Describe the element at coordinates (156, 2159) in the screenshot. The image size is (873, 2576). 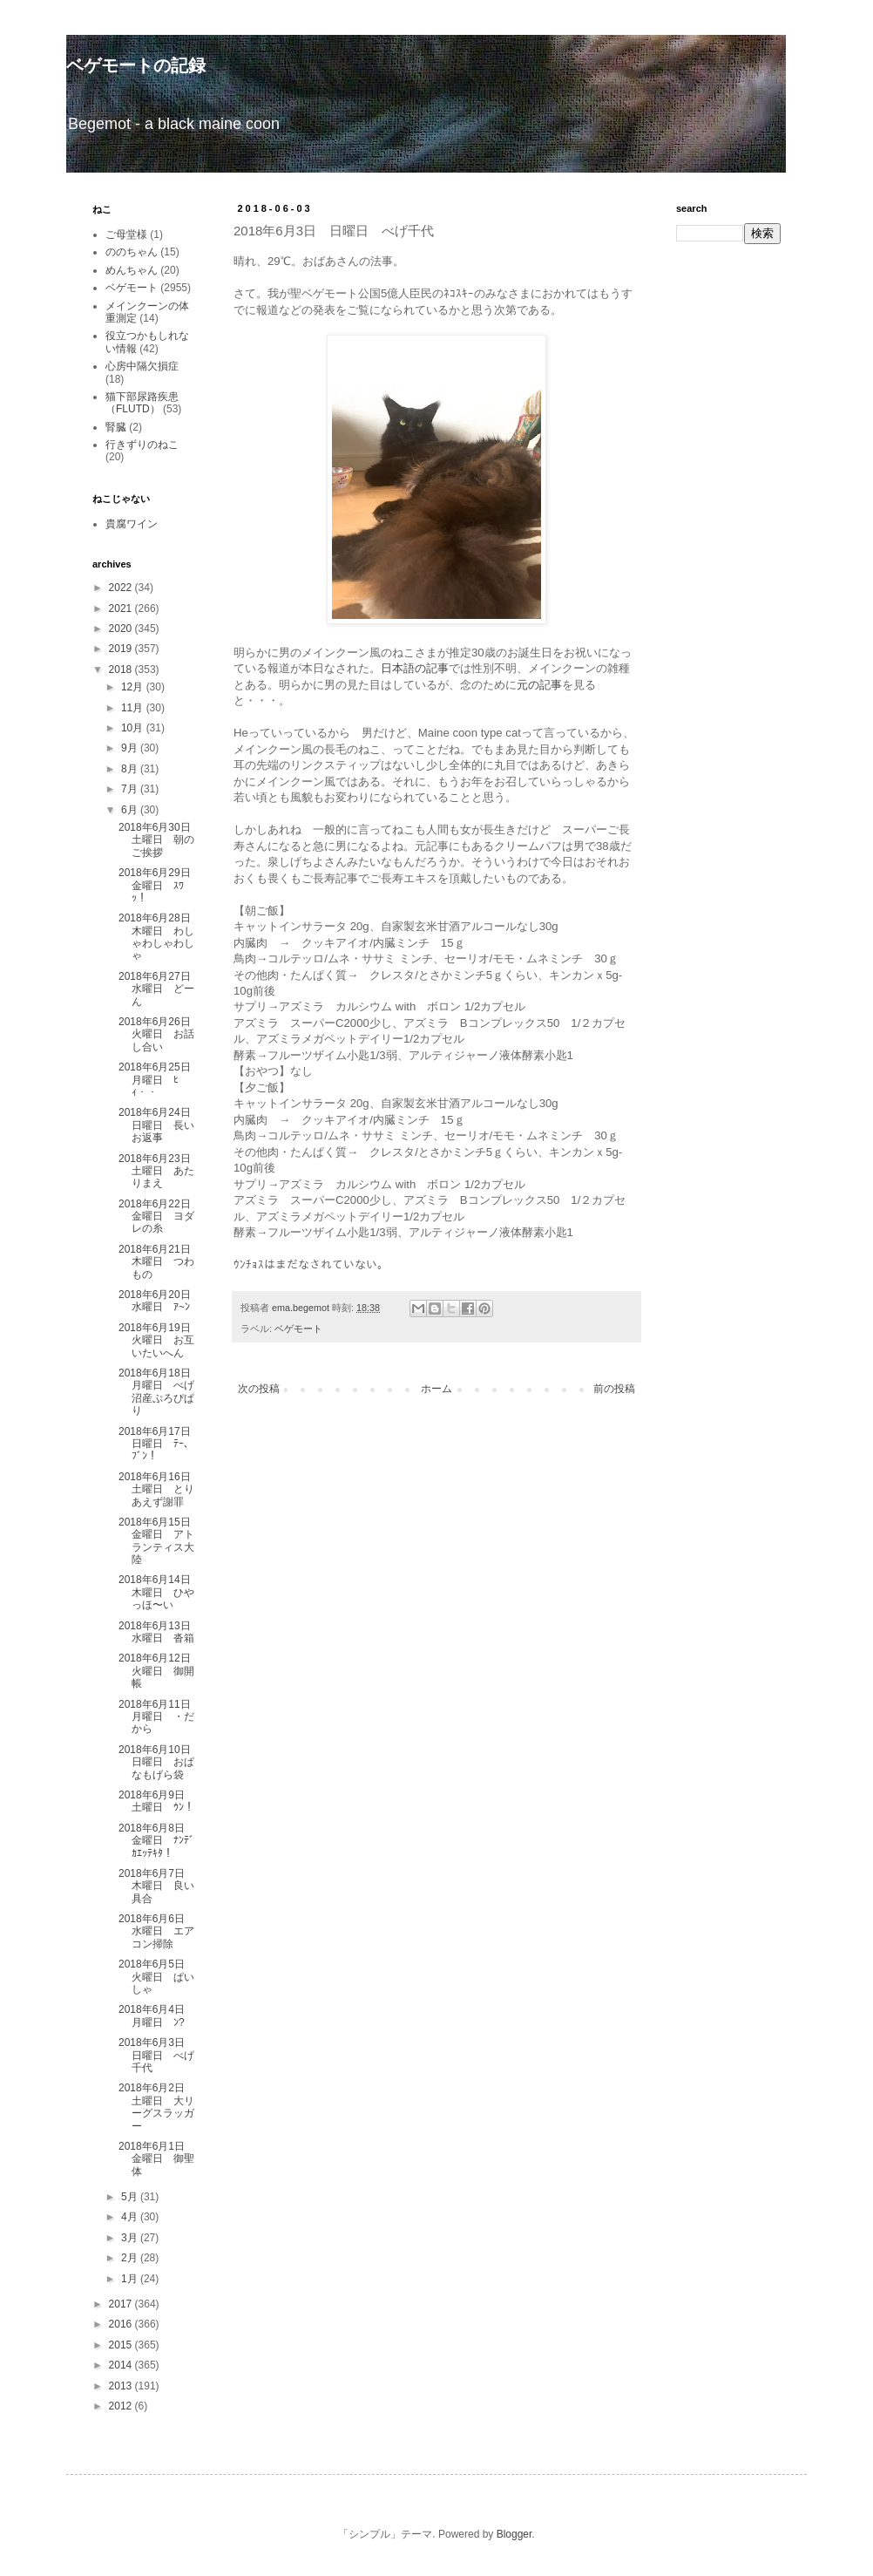
I see `2018年6月1日 金曜日 御聖体` at that location.